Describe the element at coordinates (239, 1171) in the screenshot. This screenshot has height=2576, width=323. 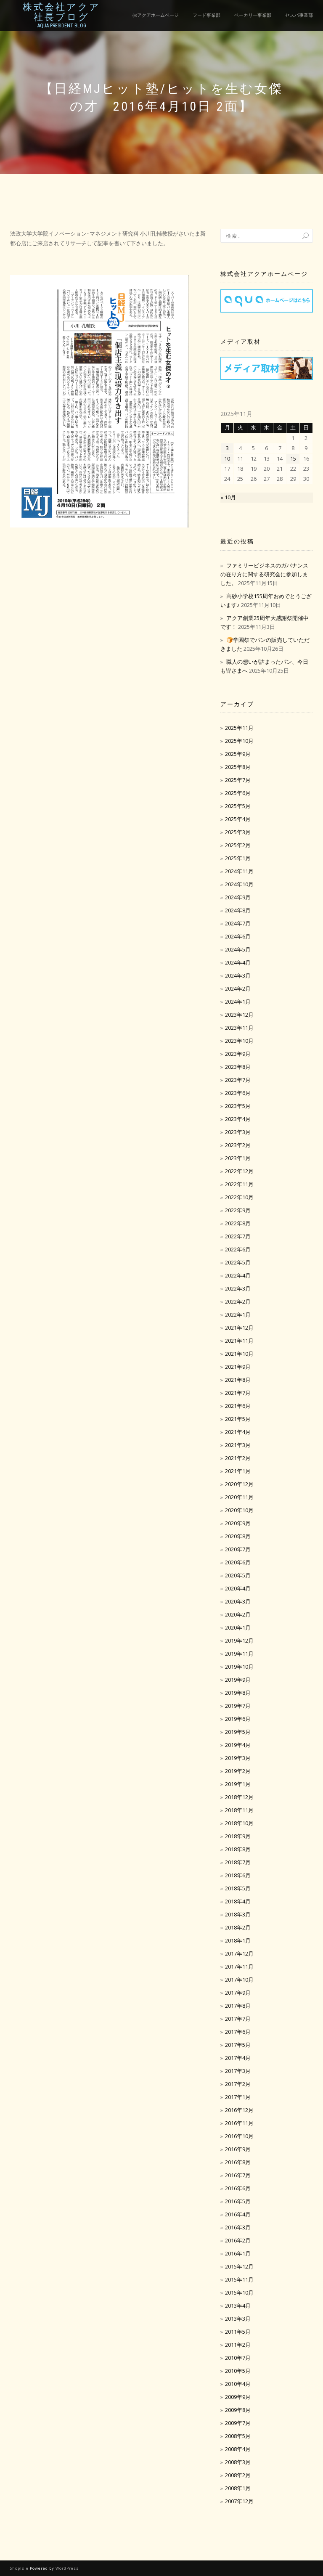
I see `2022年12月` at that location.